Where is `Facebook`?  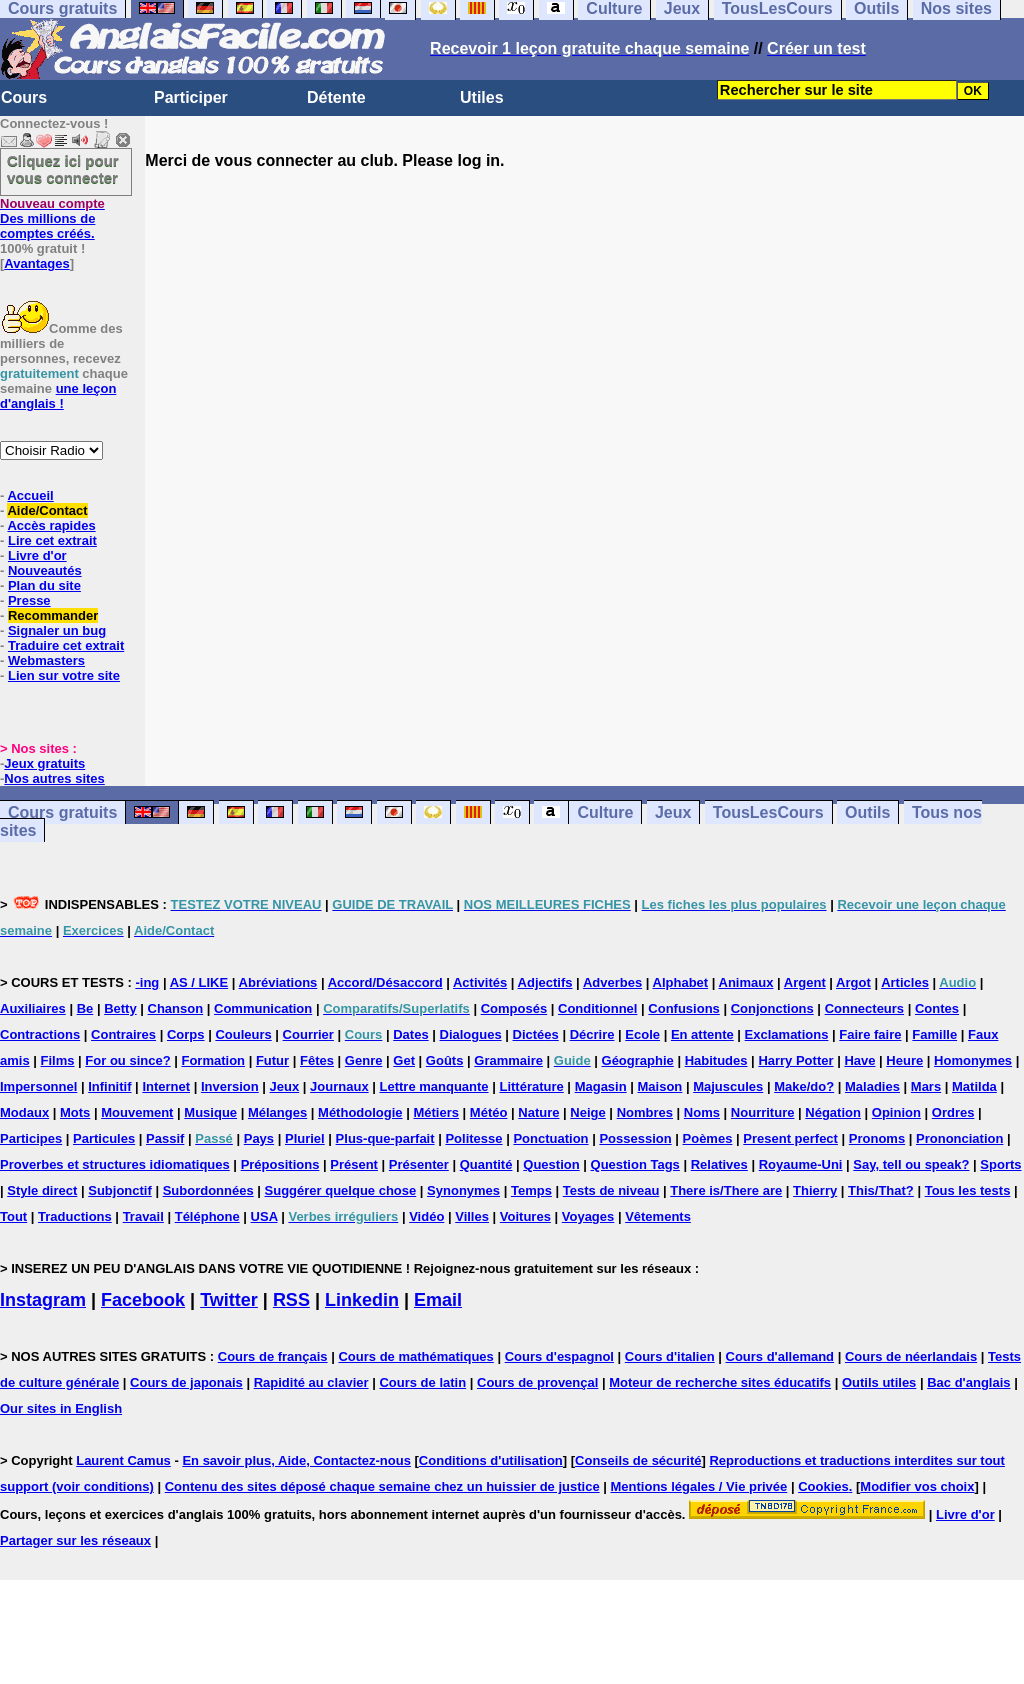 Facebook is located at coordinates (143, 1300).